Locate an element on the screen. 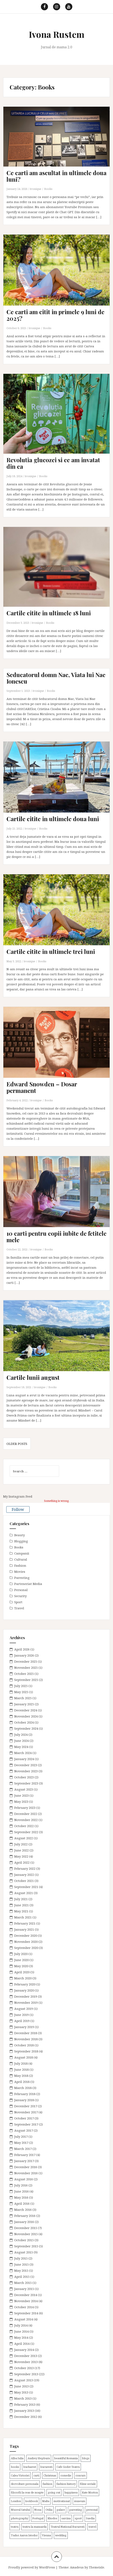  Portugal [Portugal (2 items)] is located at coordinates (37, 2518).